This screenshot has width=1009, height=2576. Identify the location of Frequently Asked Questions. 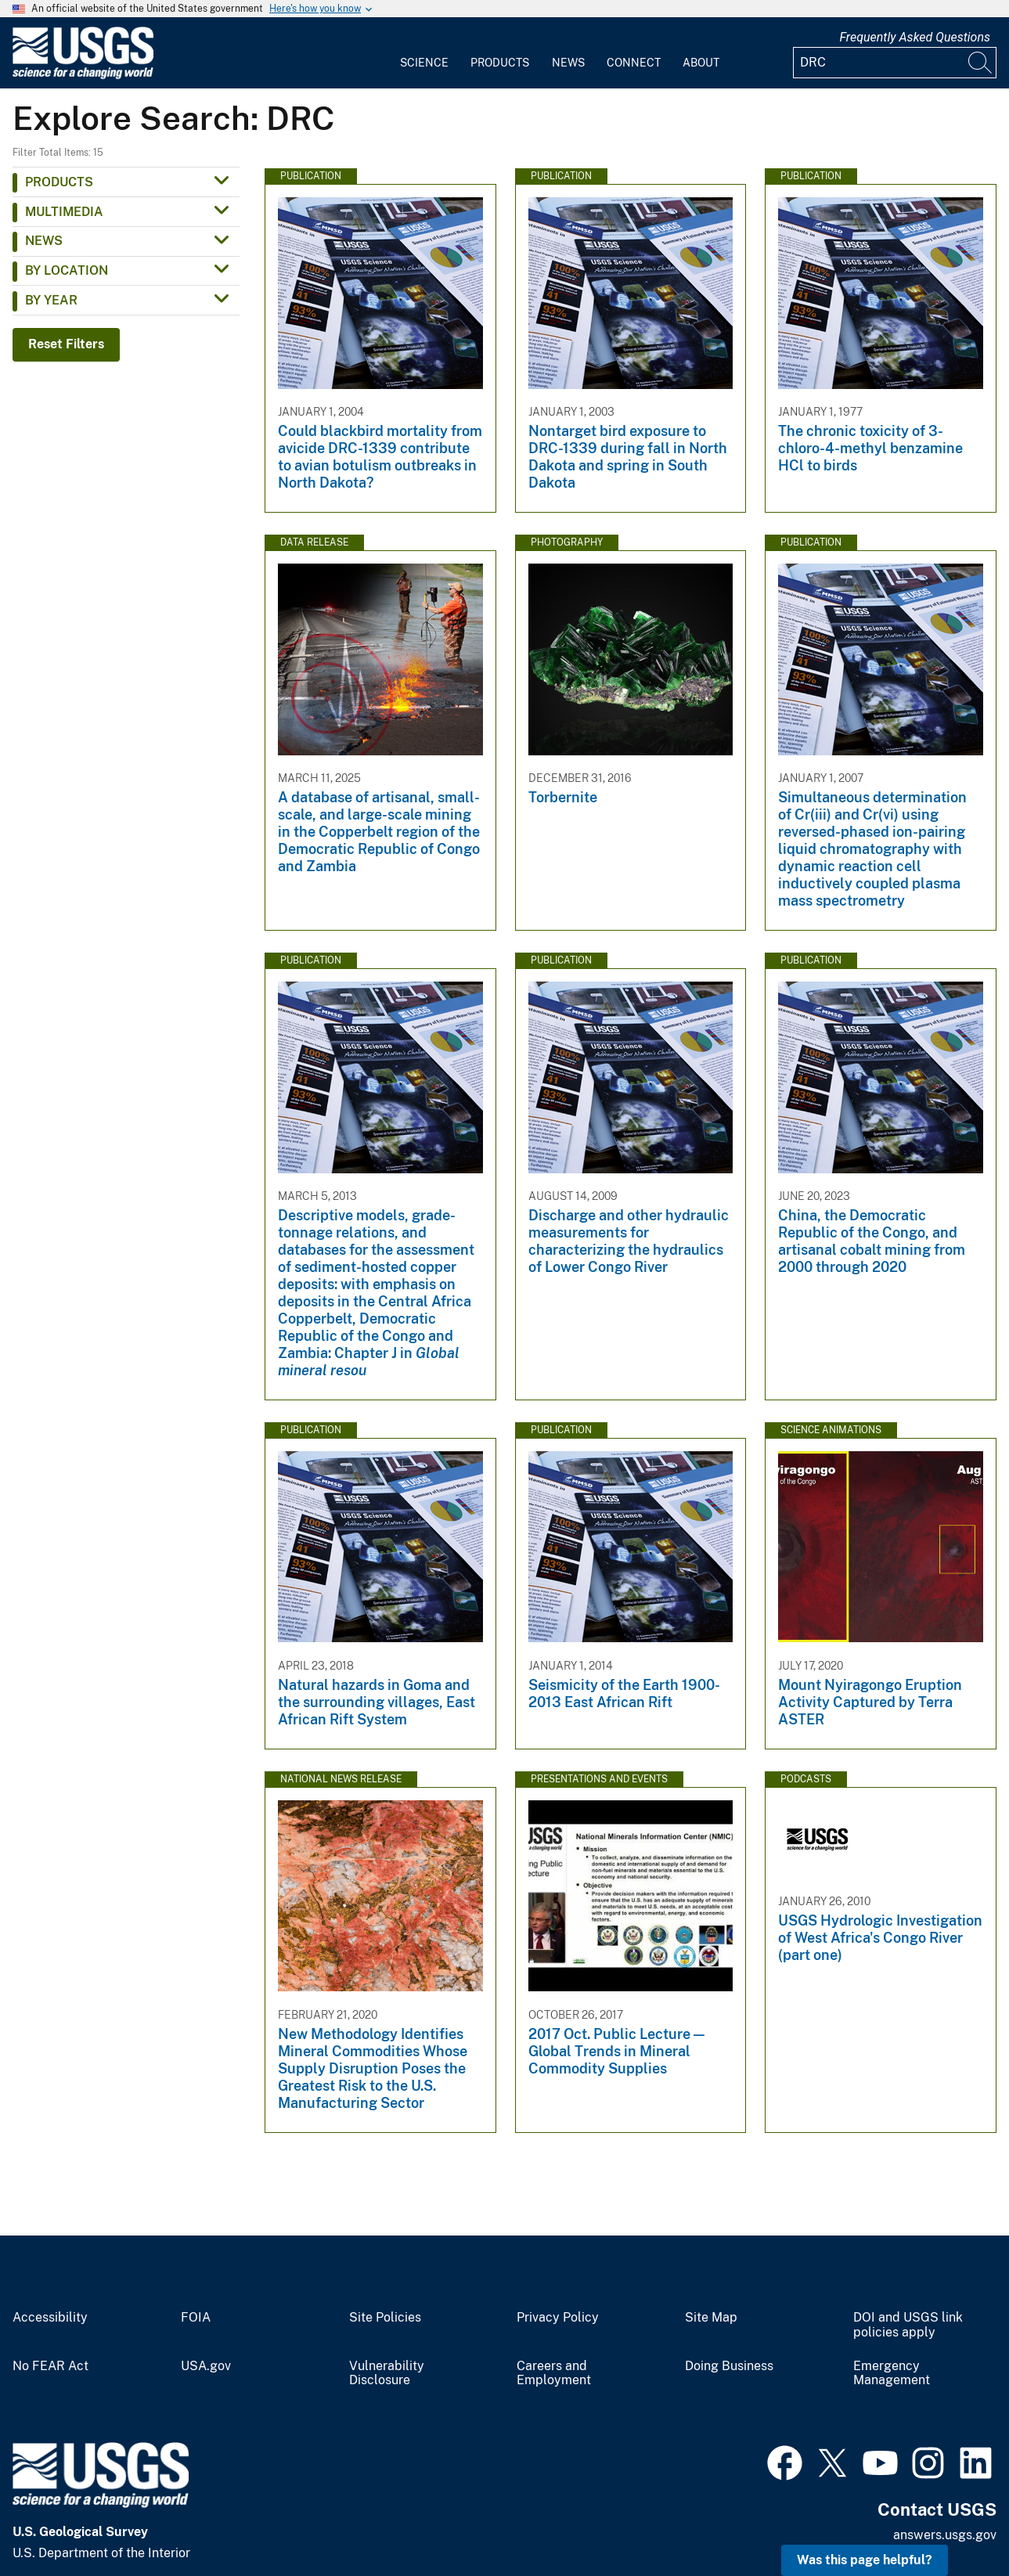
(914, 37).